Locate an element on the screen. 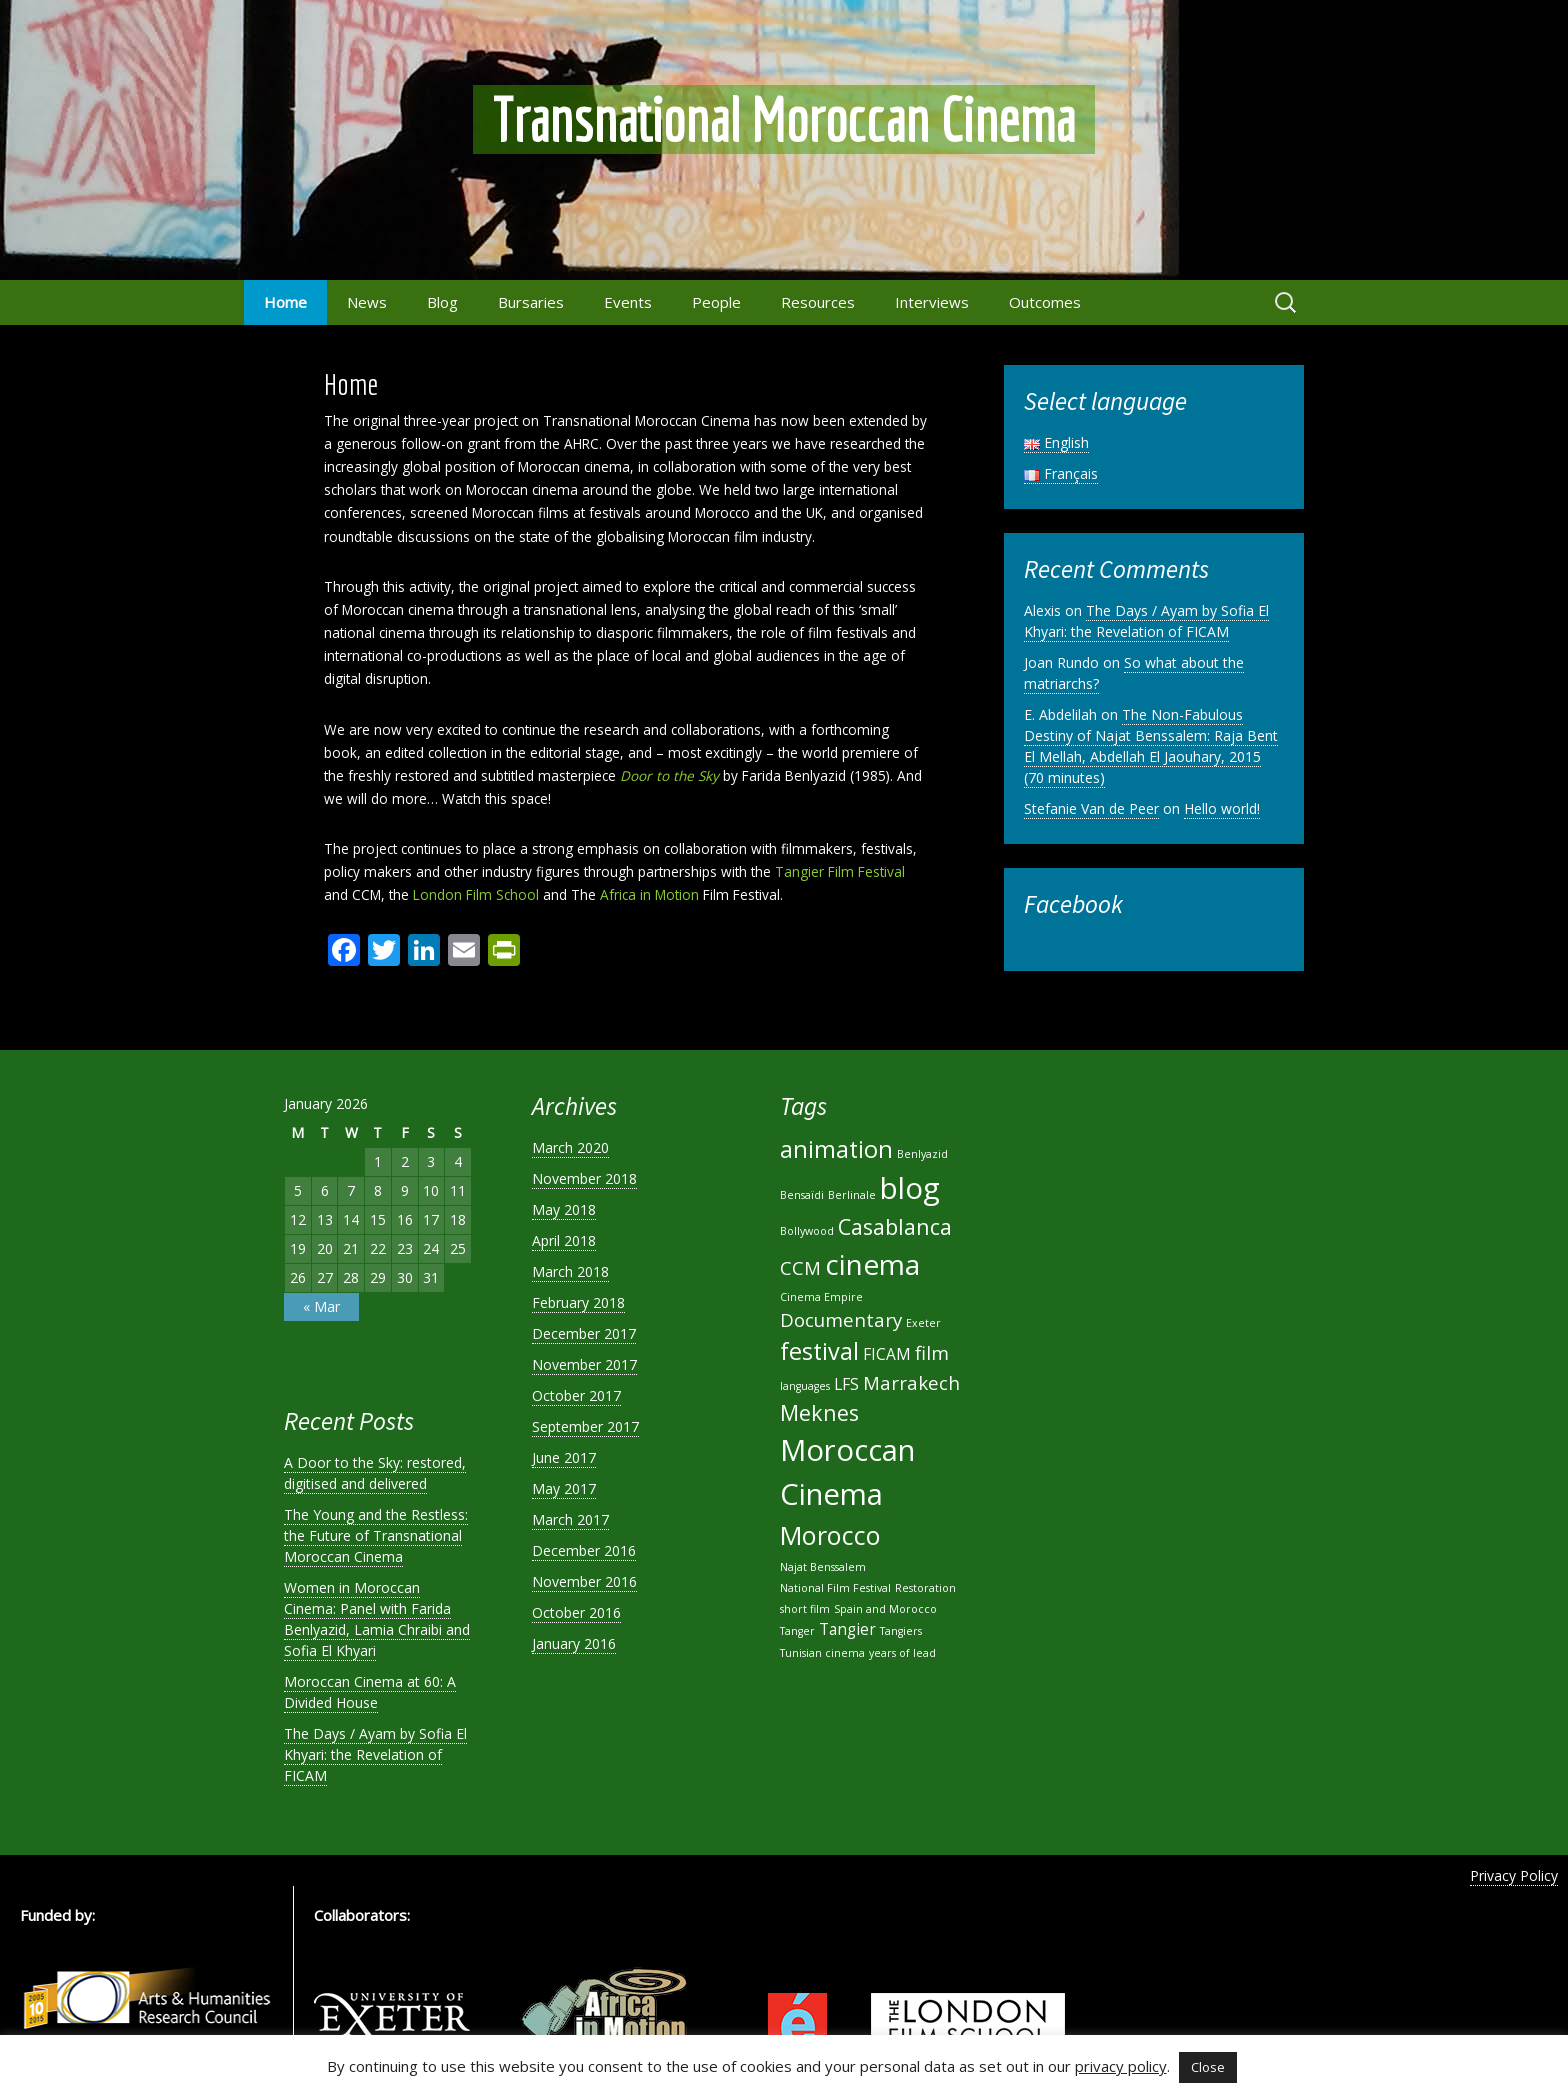 Image resolution: width=1568 pixels, height=2100 pixels. May 2017 is located at coordinates (564, 1488).